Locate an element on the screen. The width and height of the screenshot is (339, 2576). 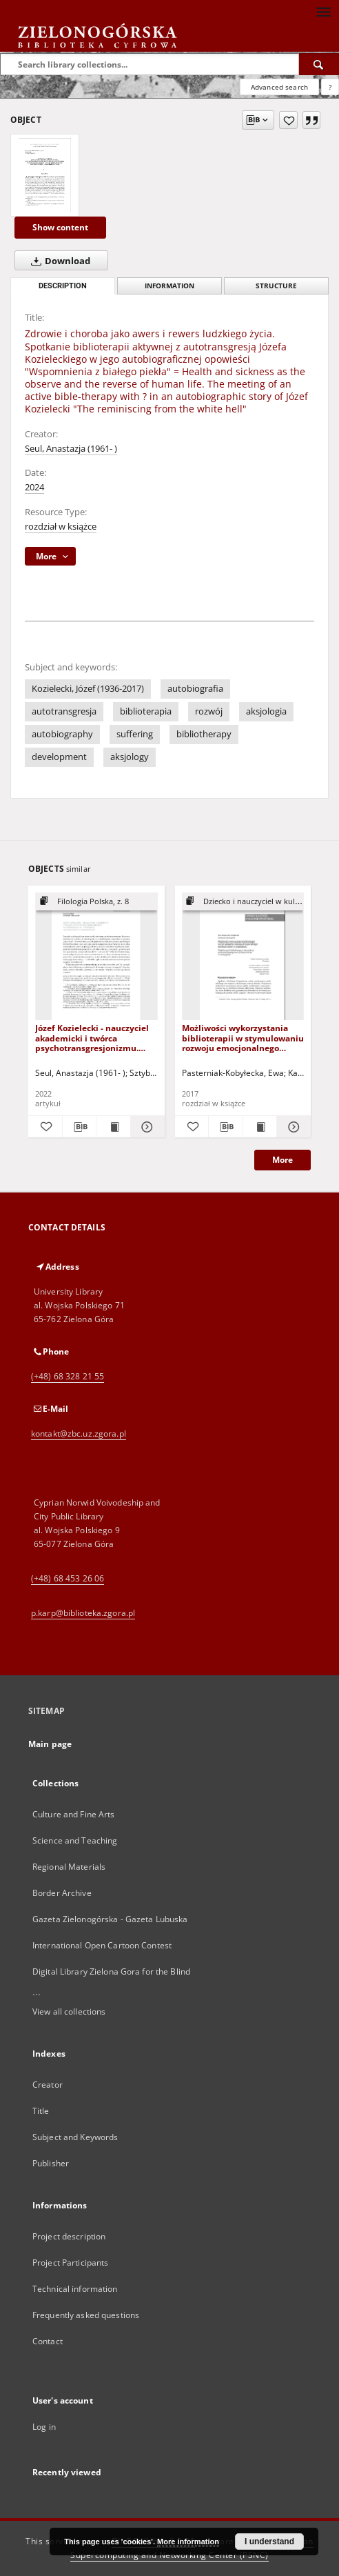
Log in is located at coordinates (44, 2427).